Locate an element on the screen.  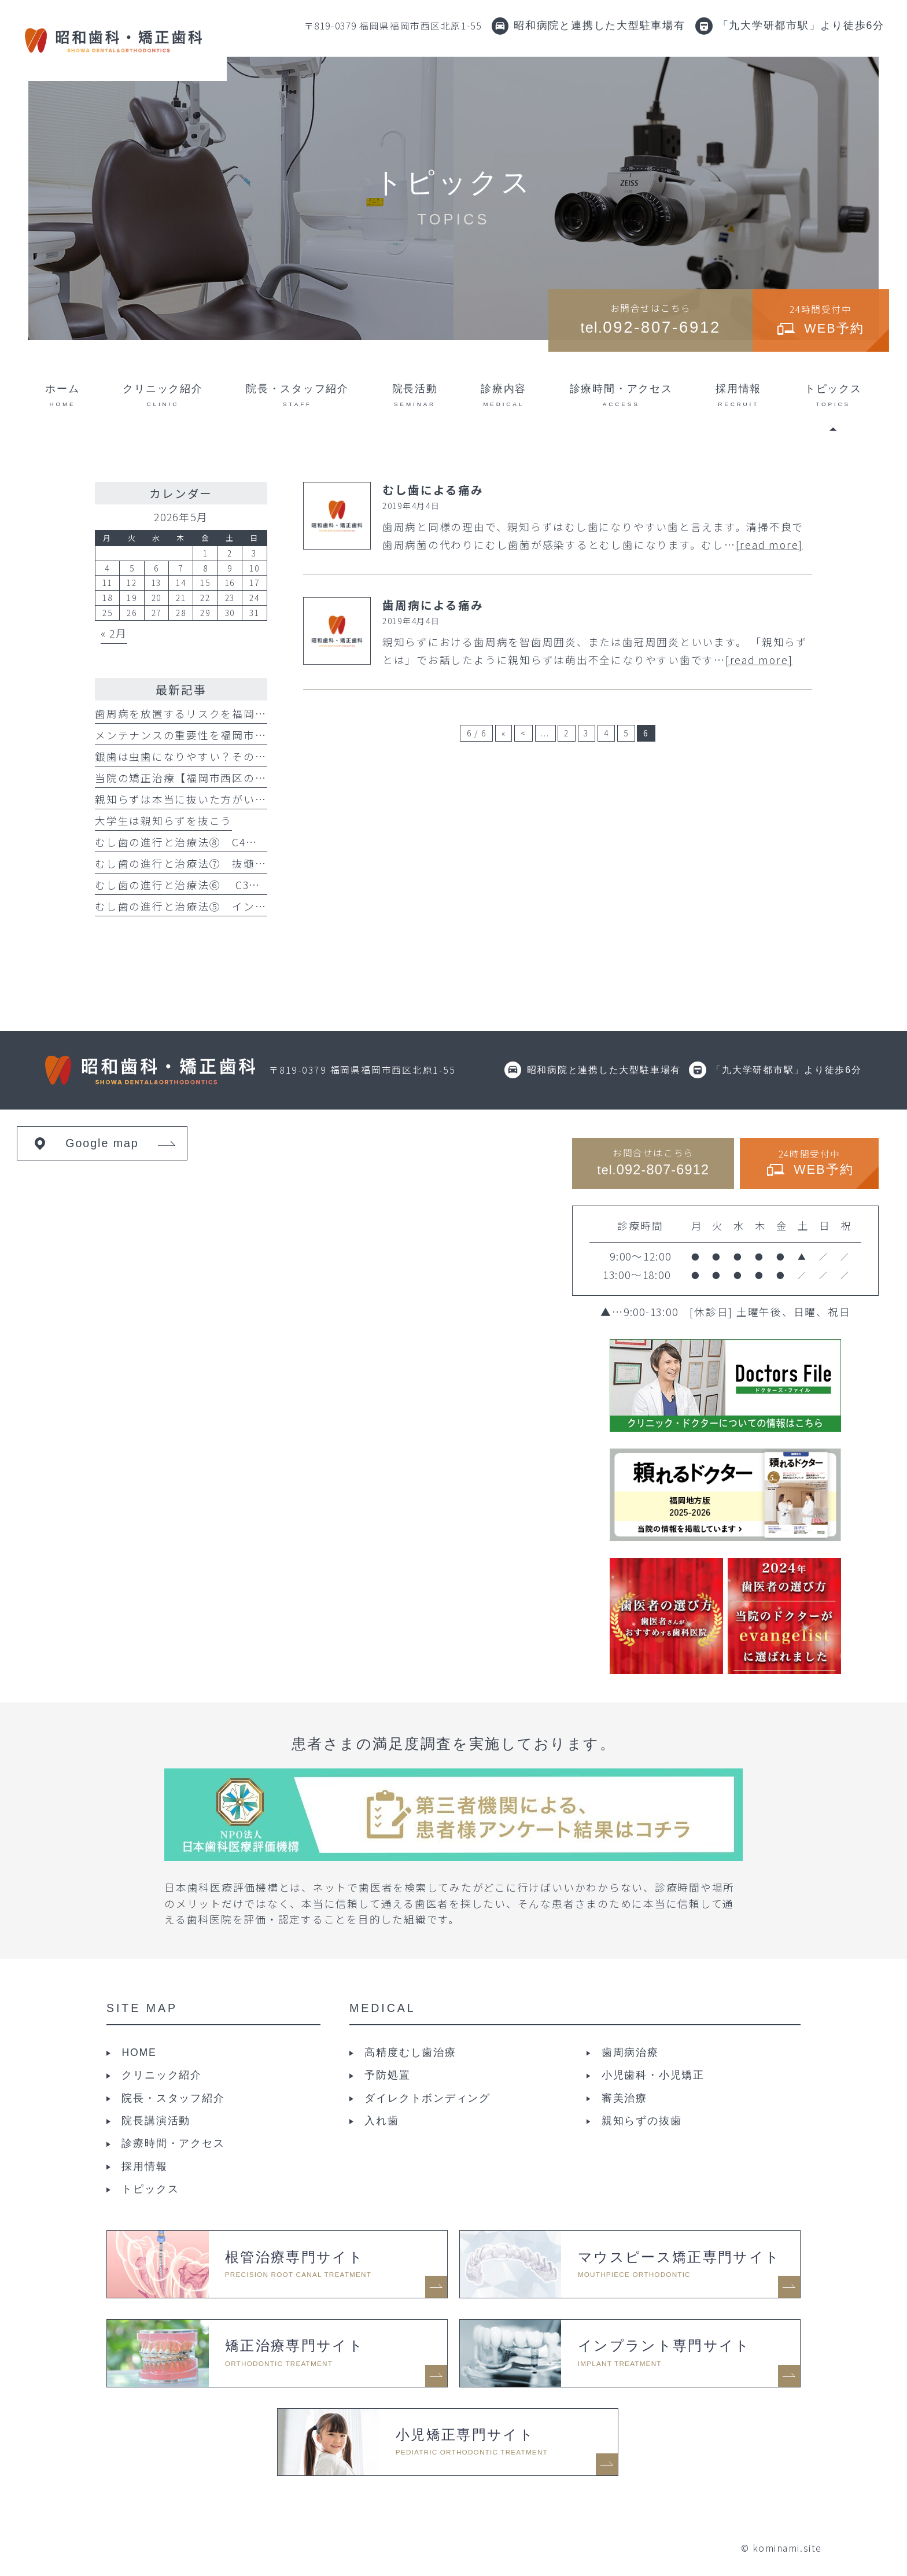
歯周病による痛み is located at coordinates (433, 604).